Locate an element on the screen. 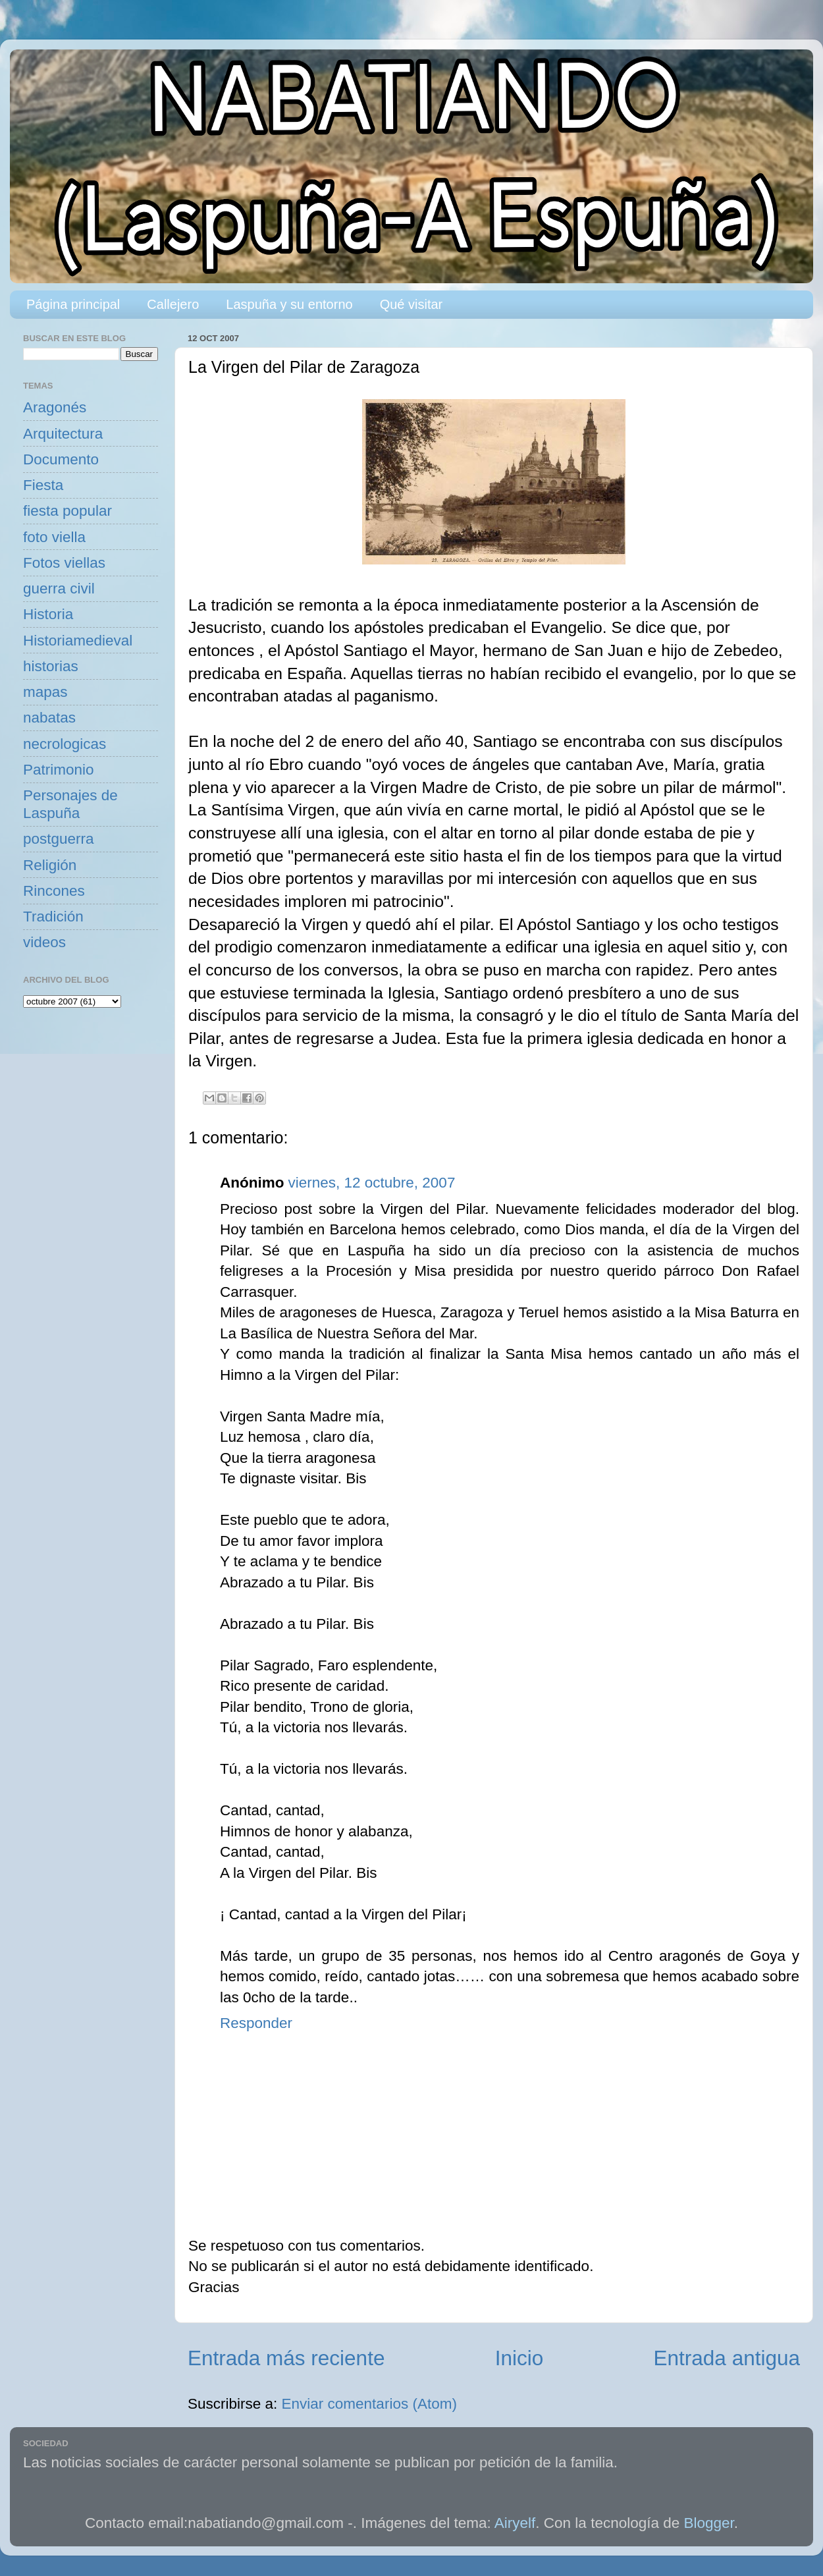 This screenshot has width=823, height=2576. Blogger is located at coordinates (709, 2523).